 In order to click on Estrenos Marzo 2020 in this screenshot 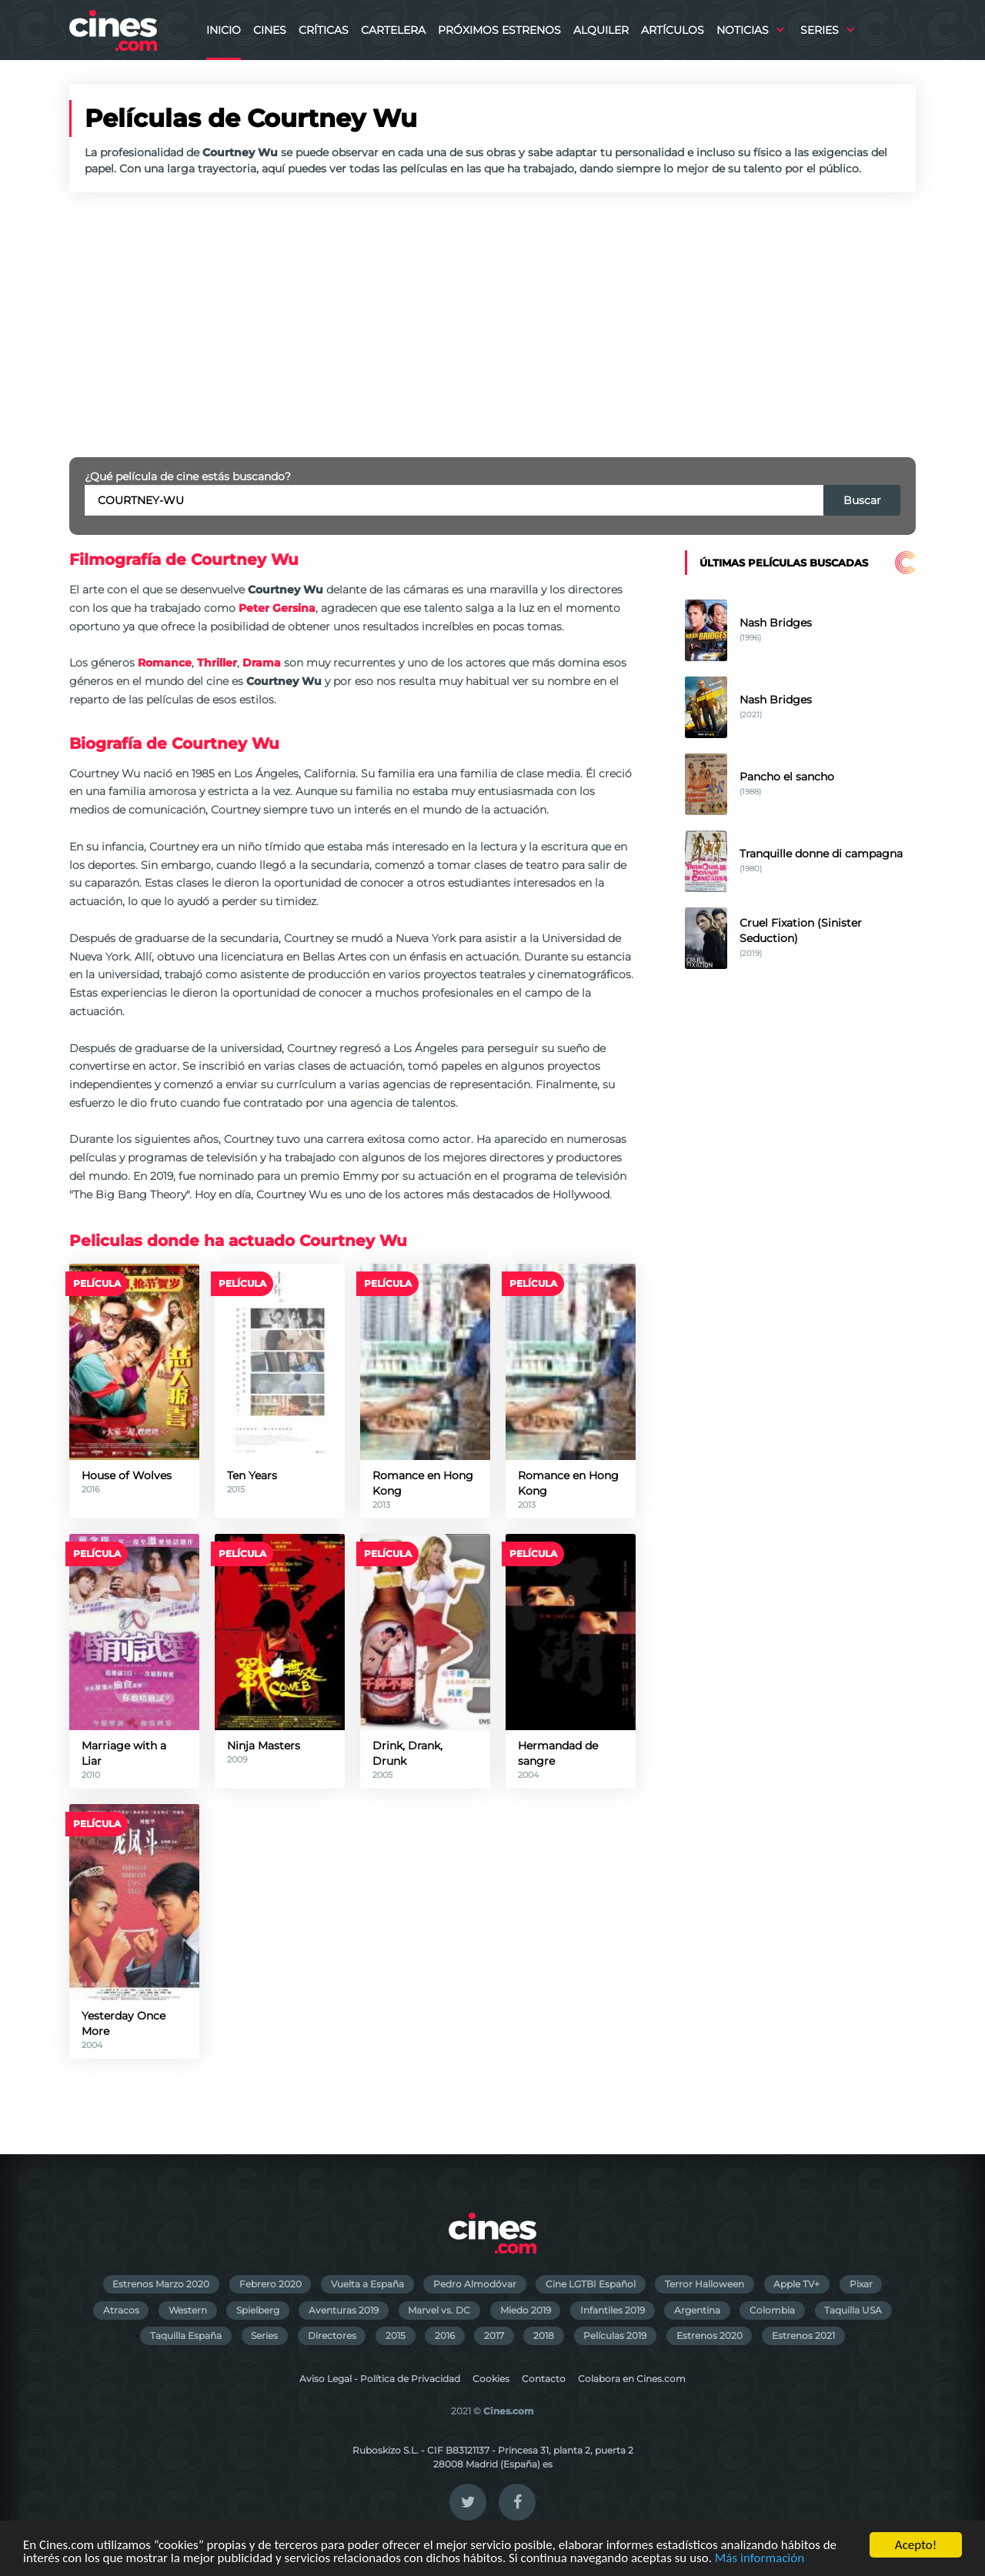, I will do `click(160, 2284)`.